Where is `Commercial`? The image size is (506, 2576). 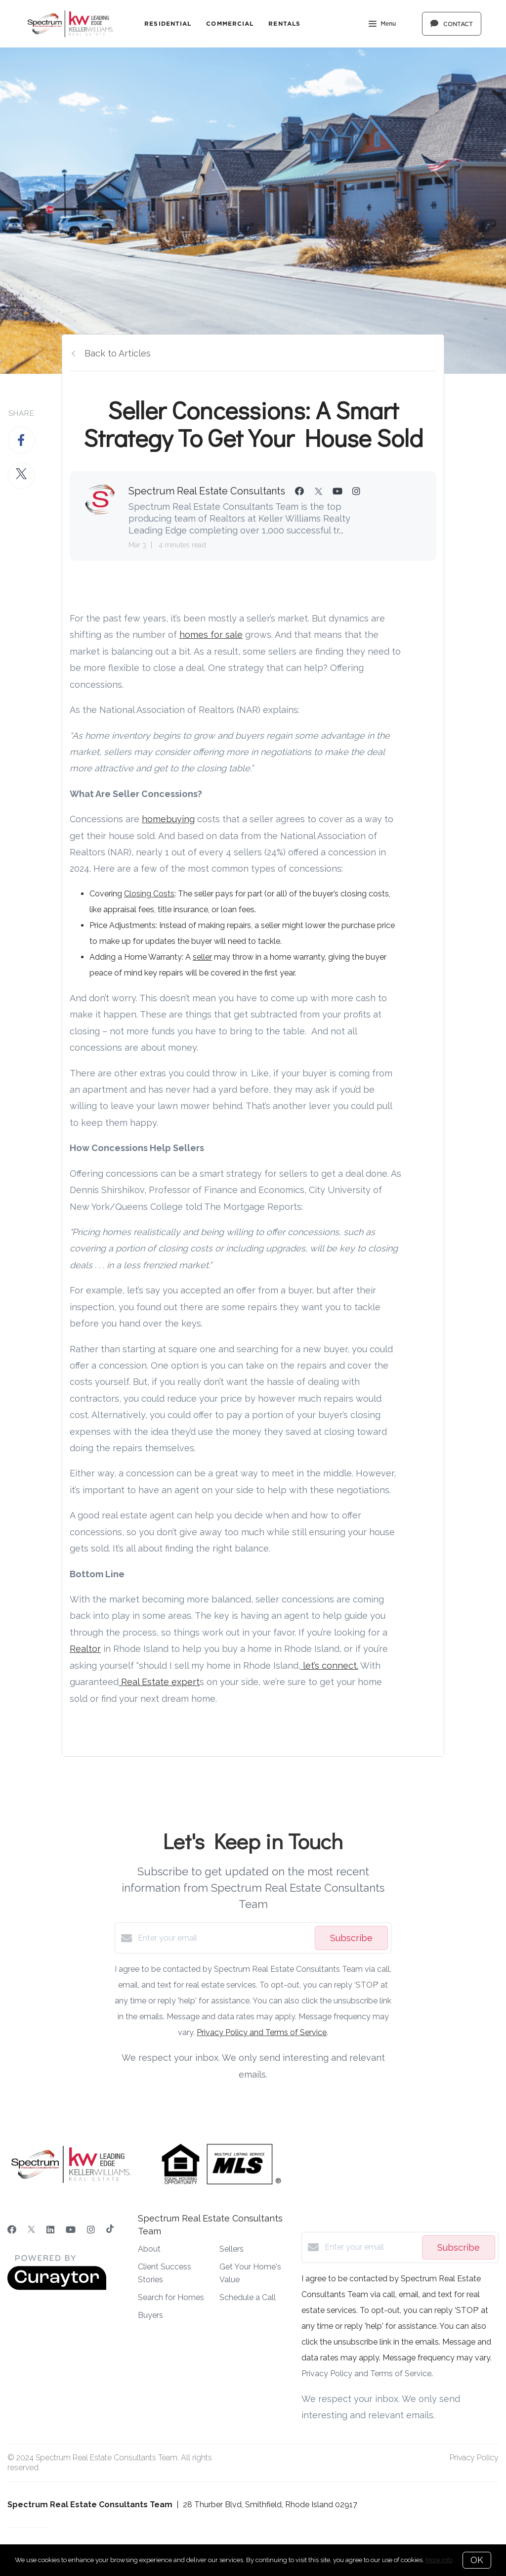 Commercial is located at coordinates (229, 23).